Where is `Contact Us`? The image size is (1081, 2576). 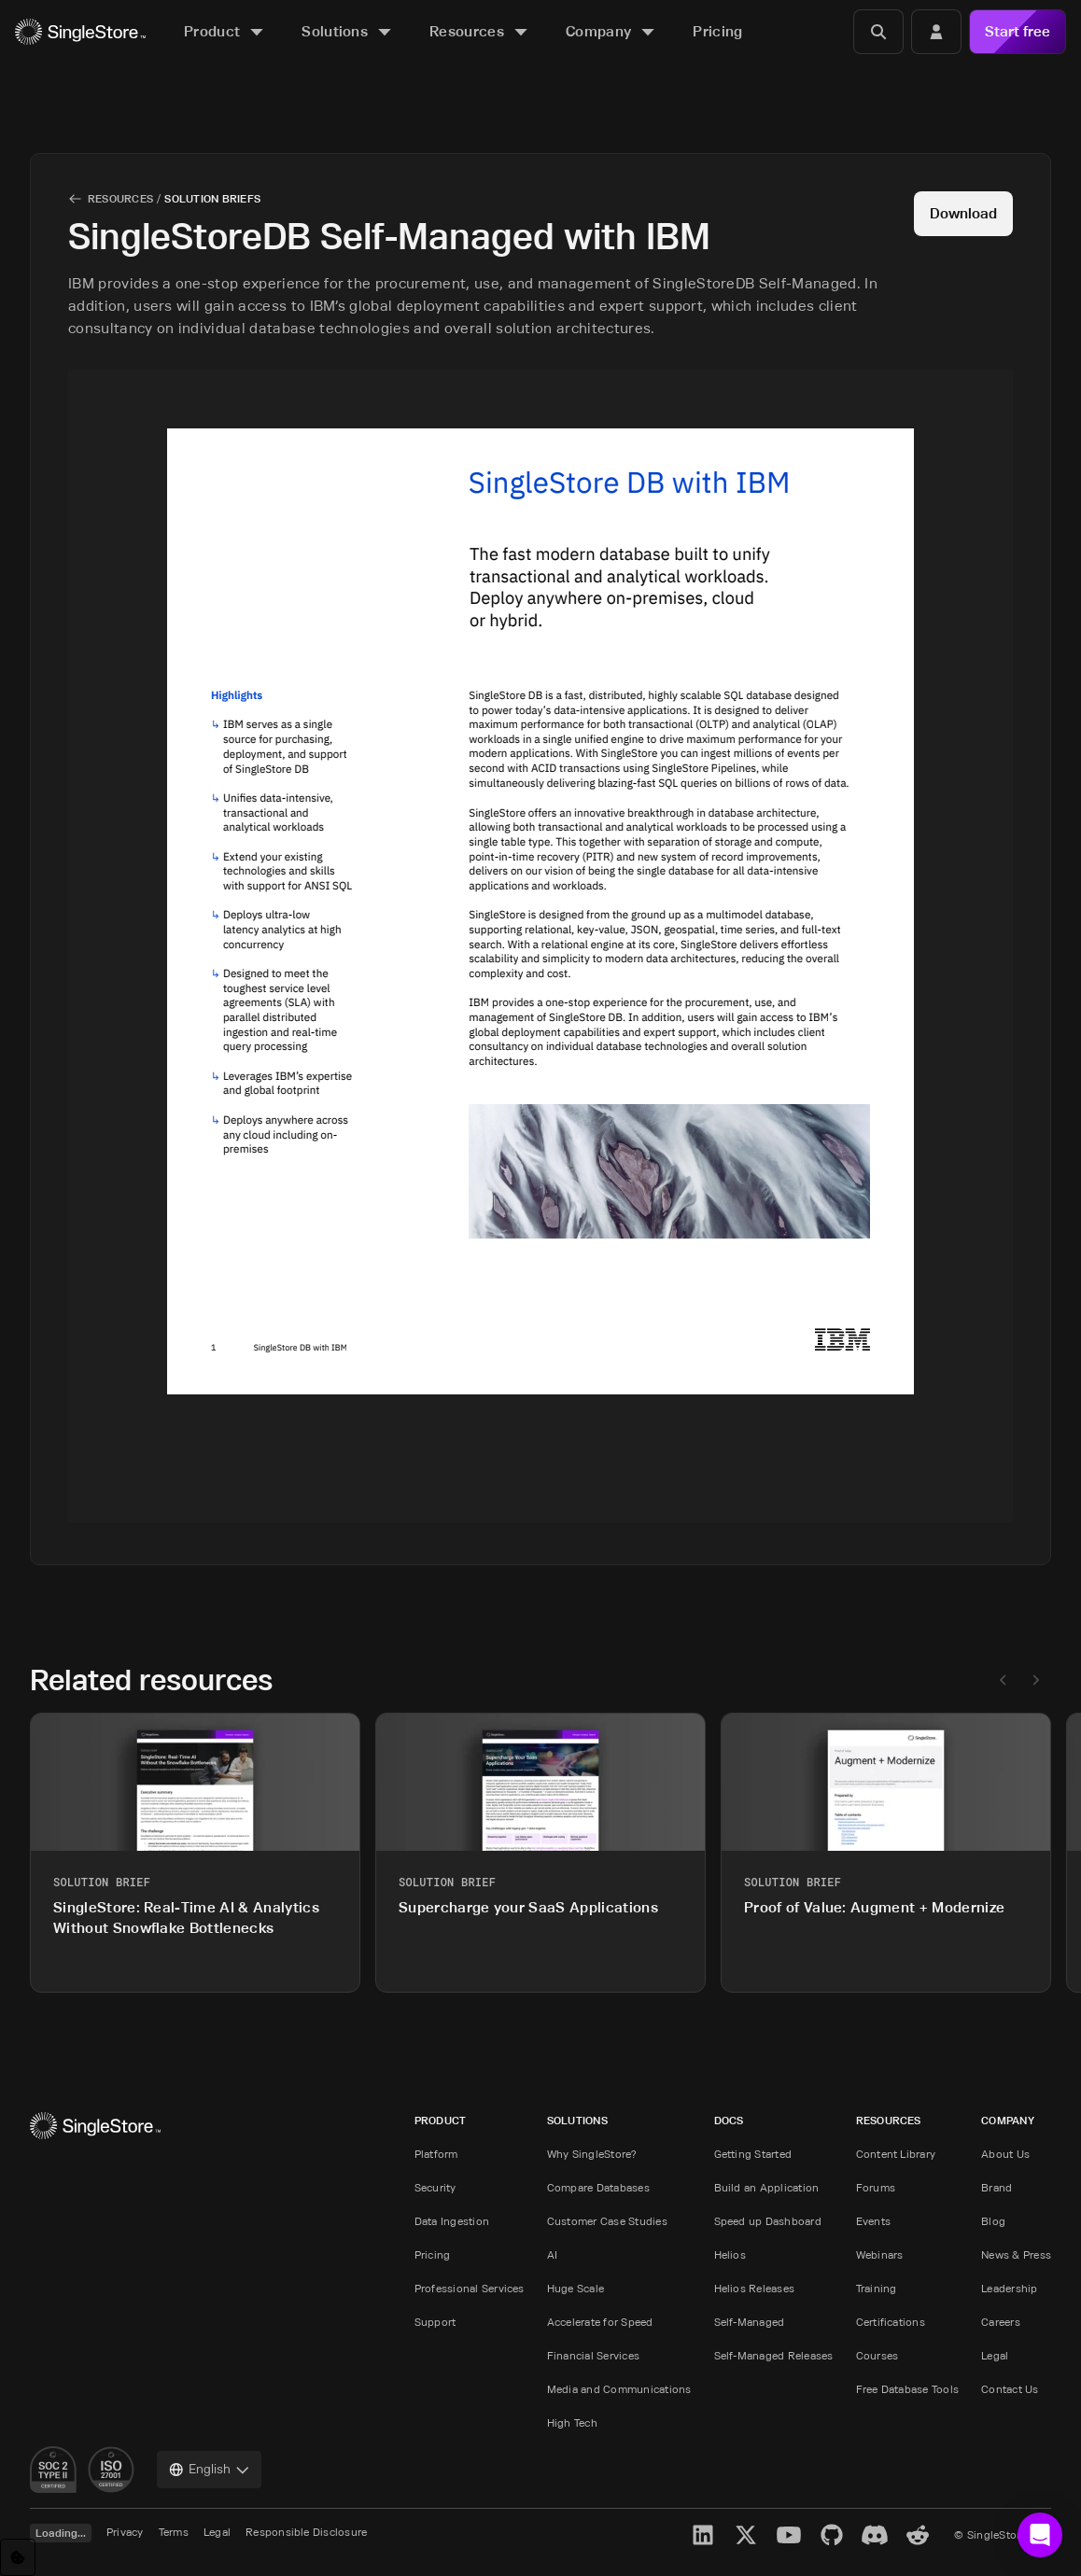
Contact Us is located at coordinates (1009, 2389).